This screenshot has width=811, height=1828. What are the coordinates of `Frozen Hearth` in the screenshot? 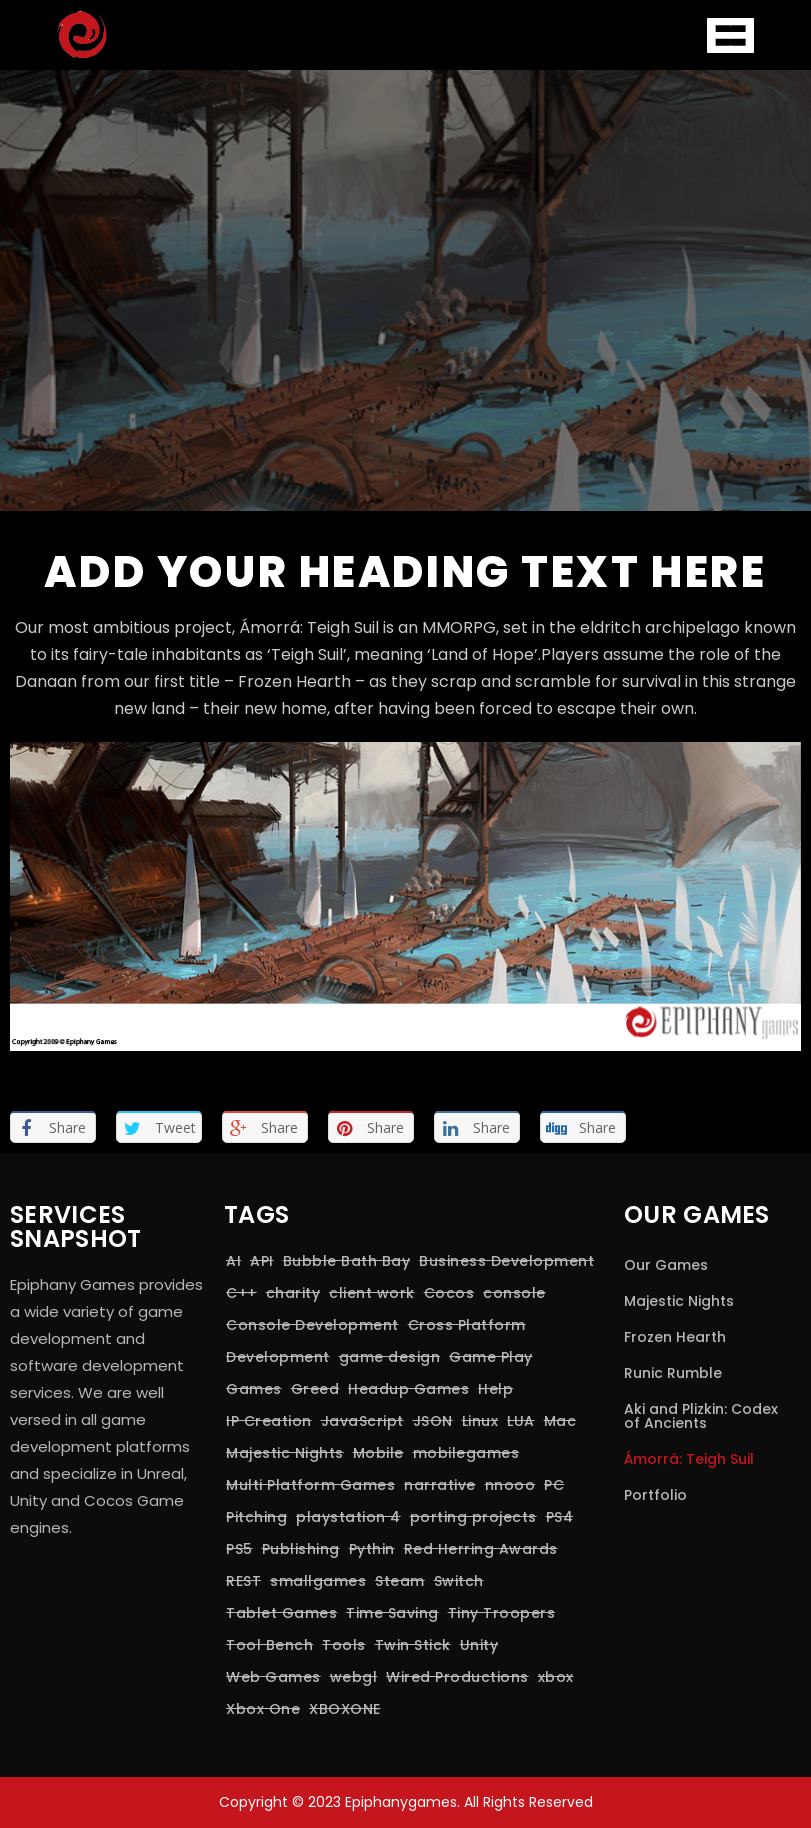 It's located at (675, 1337).